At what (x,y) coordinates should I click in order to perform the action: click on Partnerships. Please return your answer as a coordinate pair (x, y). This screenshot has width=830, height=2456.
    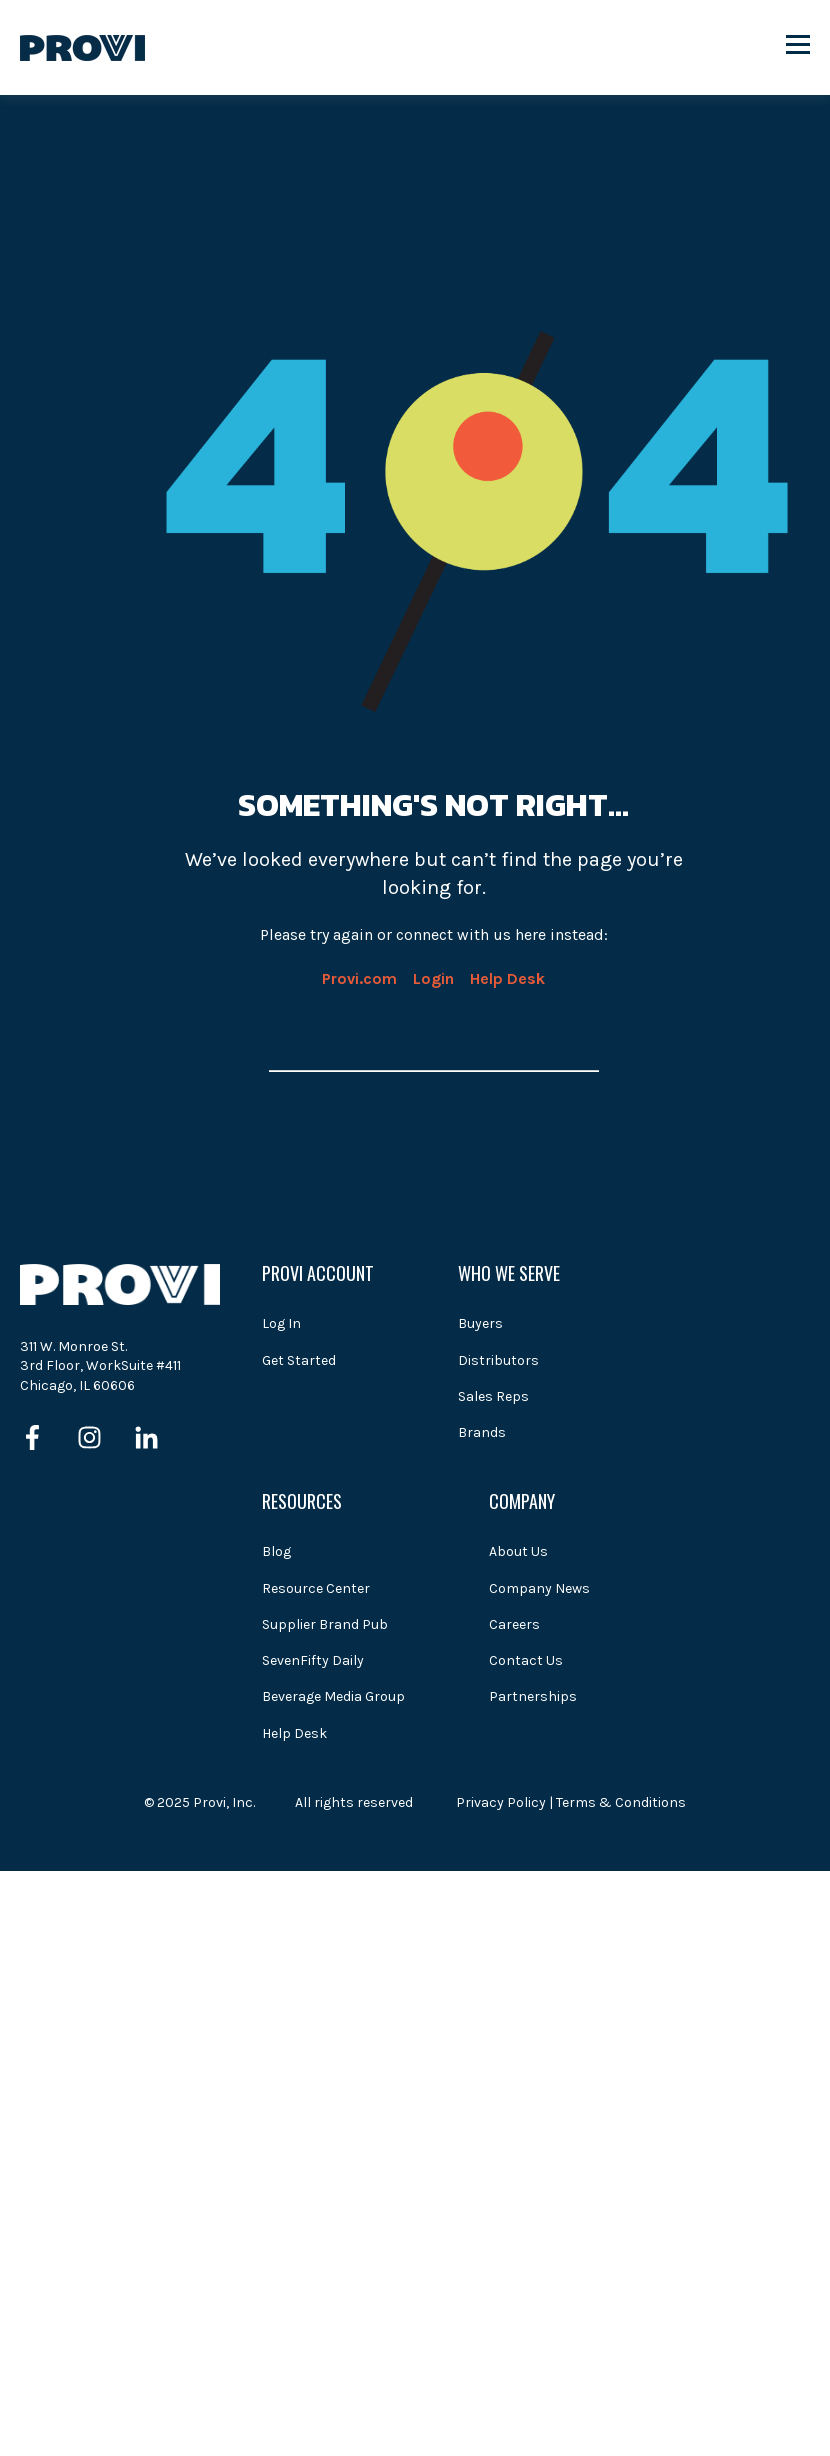
    Looking at the image, I should click on (533, 1696).